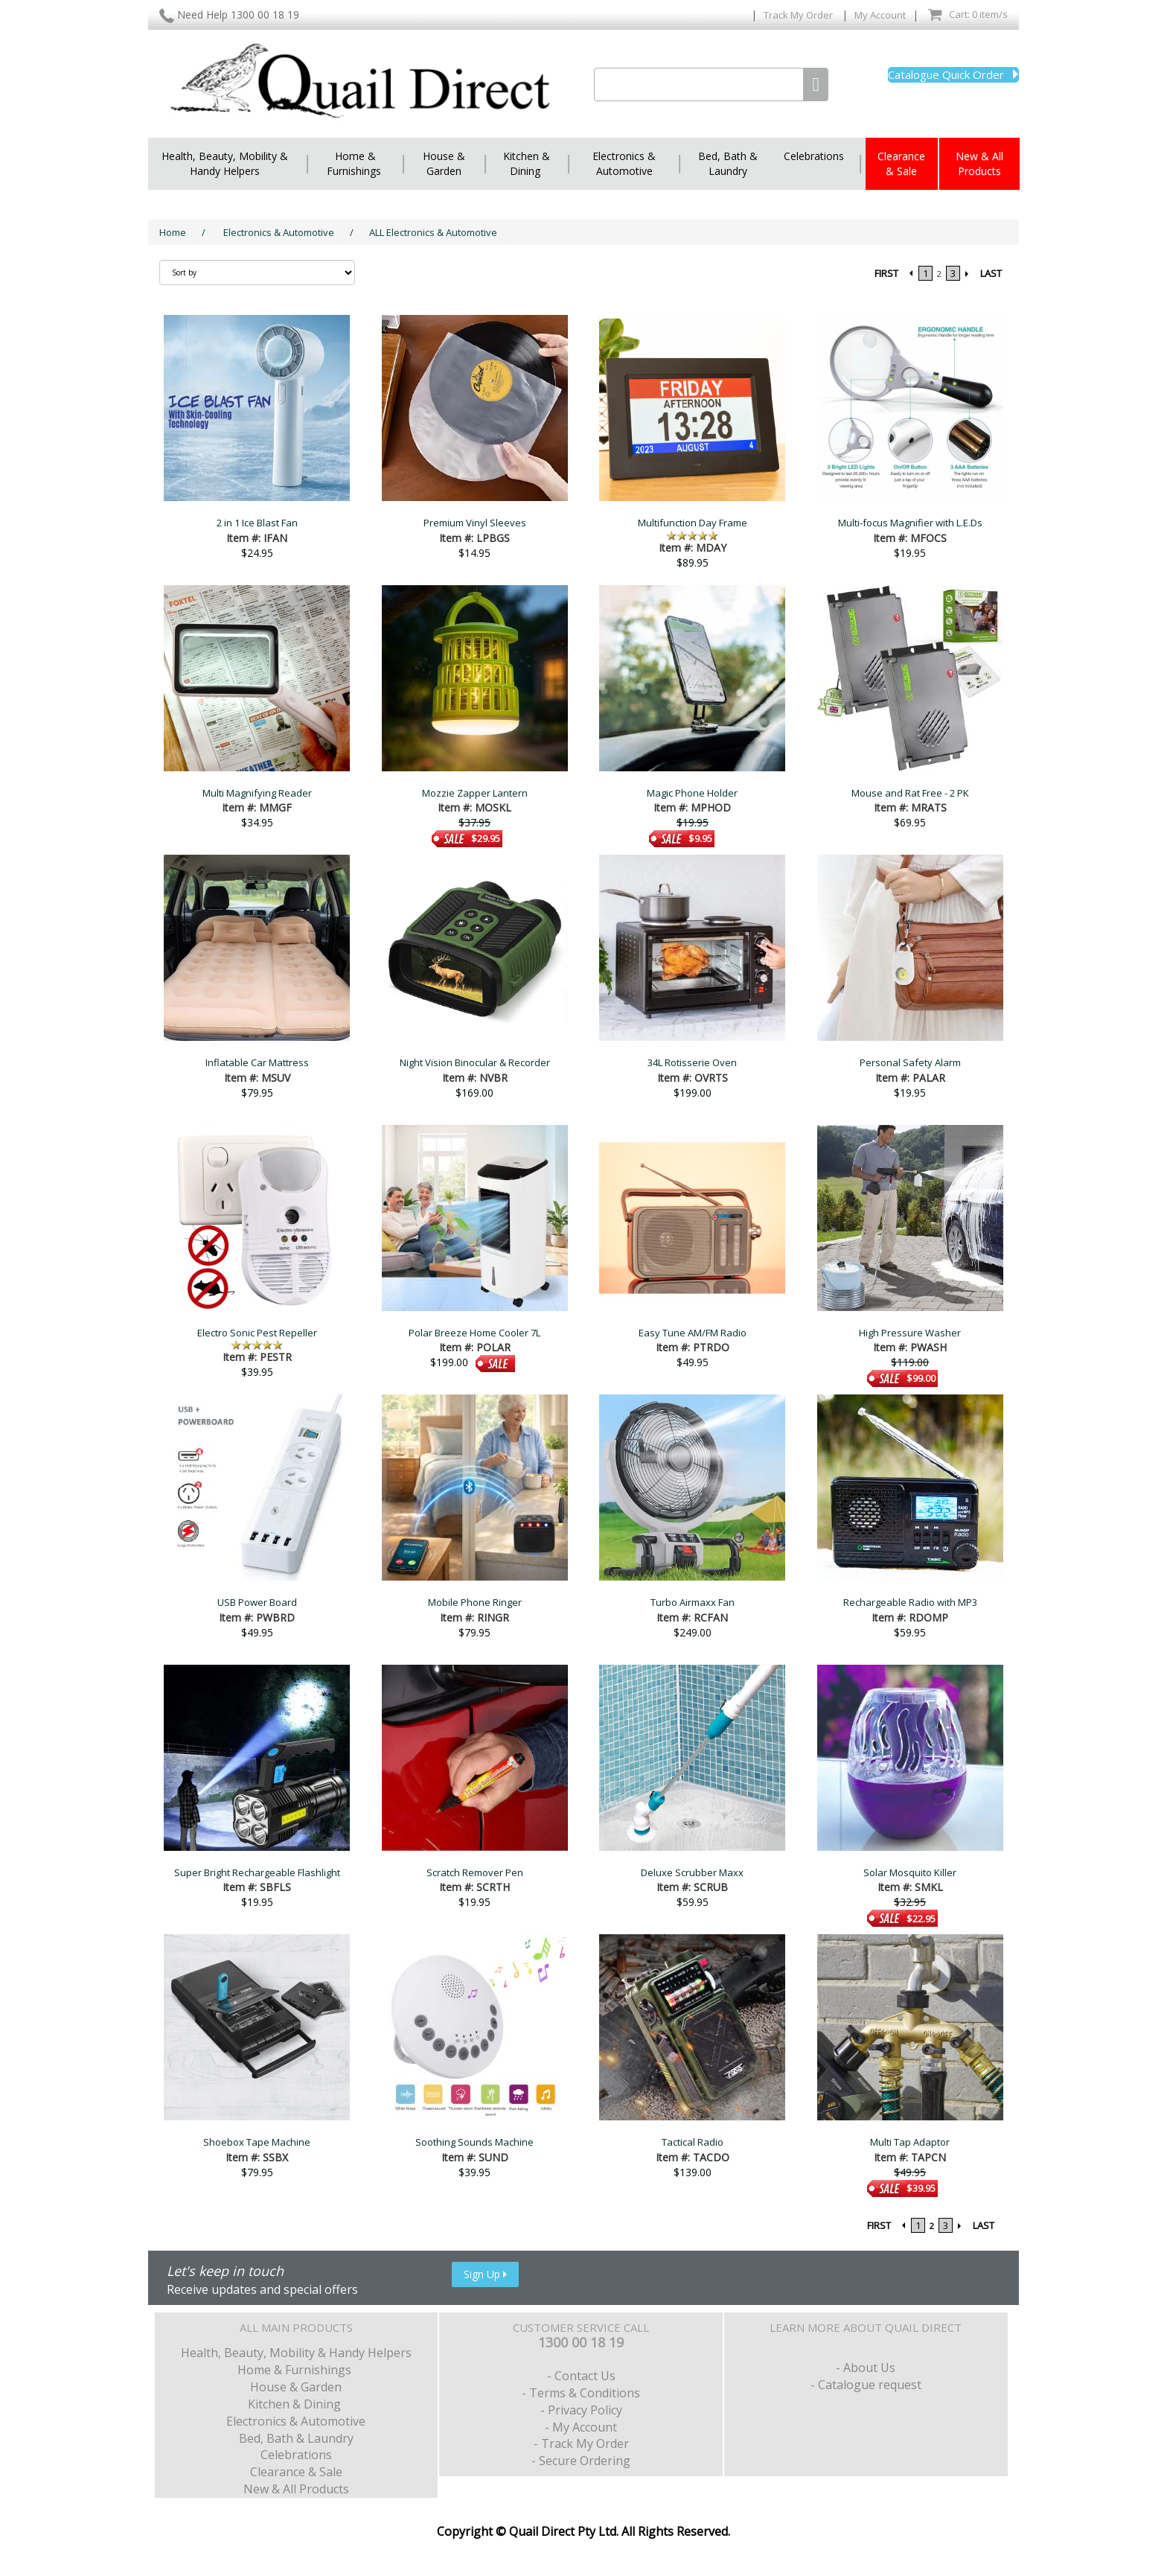 This screenshot has width=1167, height=2576. I want to click on Rechargeable Radio with MP3, so click(910, 1602).